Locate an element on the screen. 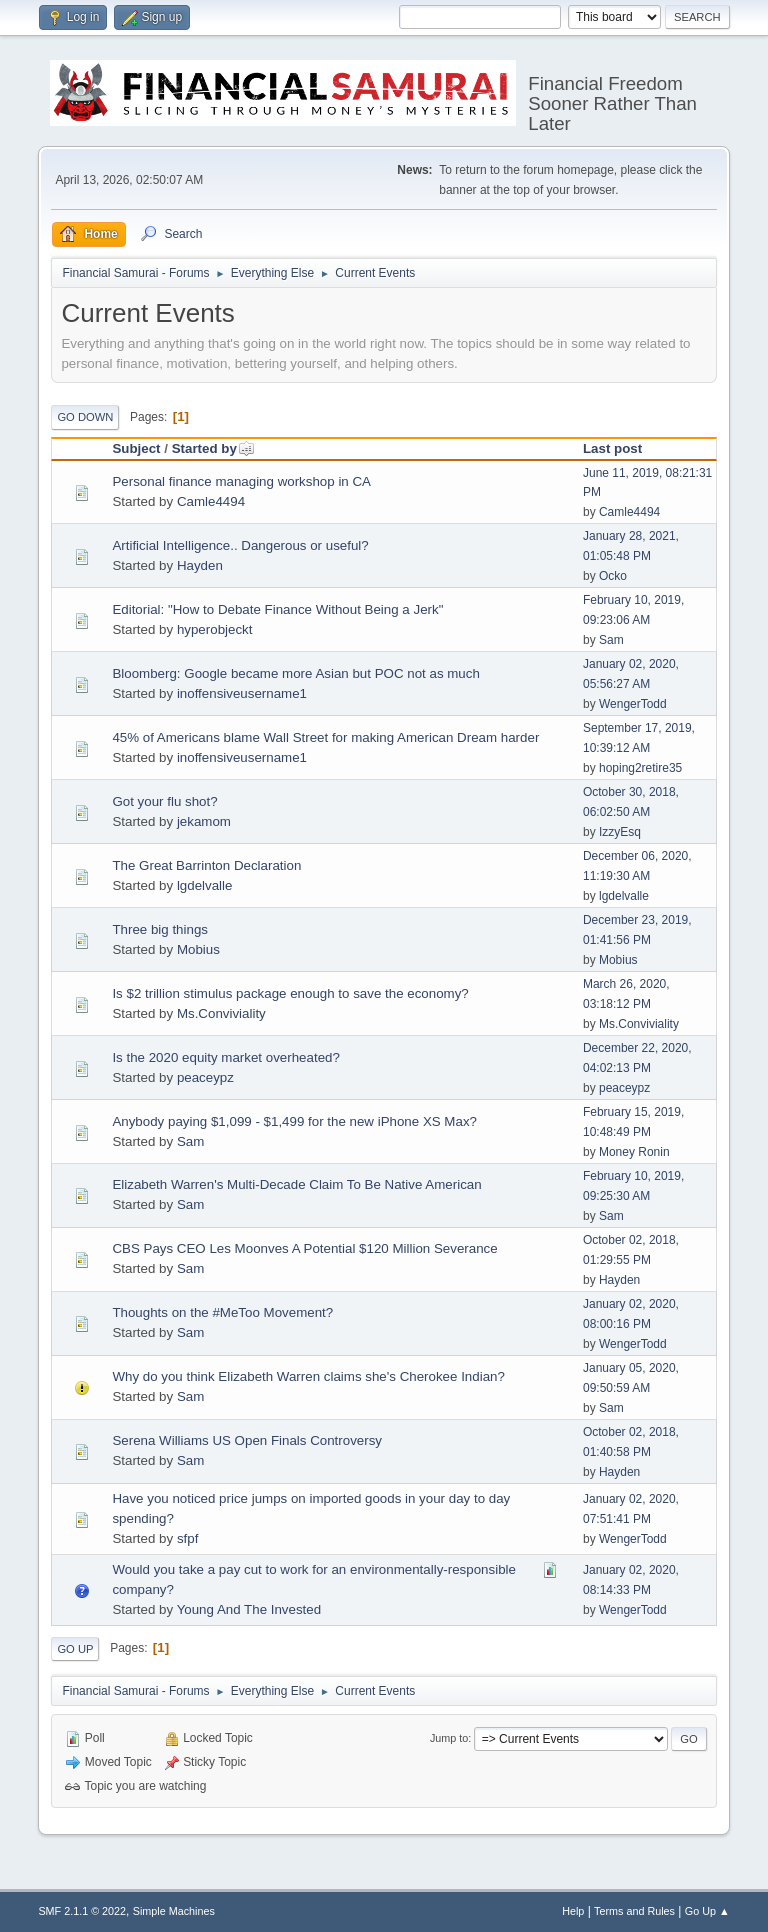 This screenshot has height=1932, width=768. Ocko is located at coordinates (613, 576).